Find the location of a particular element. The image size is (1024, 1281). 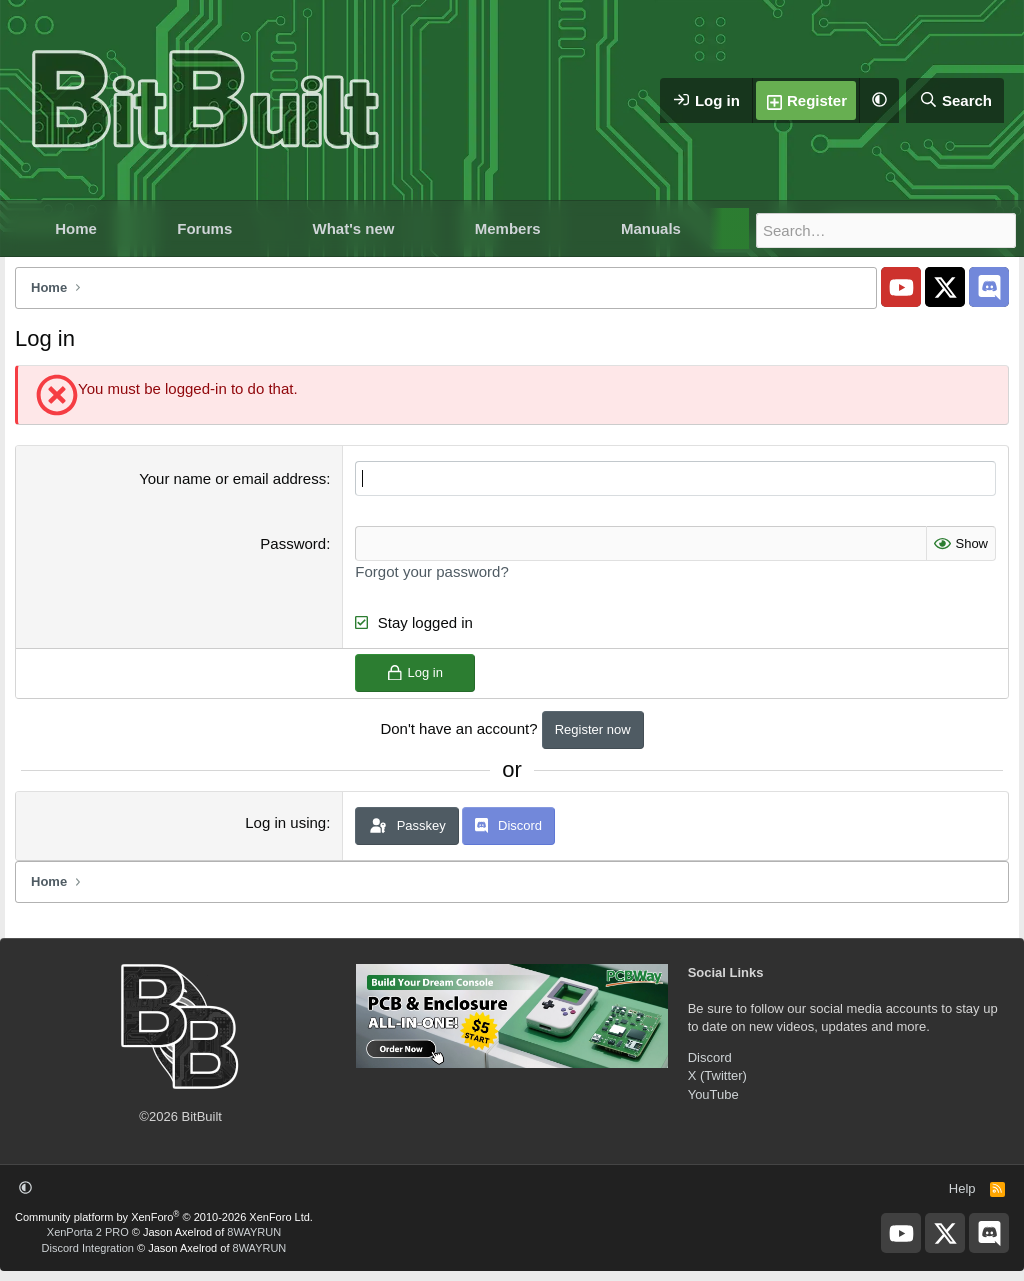

Your name or email address is located at coordinates (232, 478).